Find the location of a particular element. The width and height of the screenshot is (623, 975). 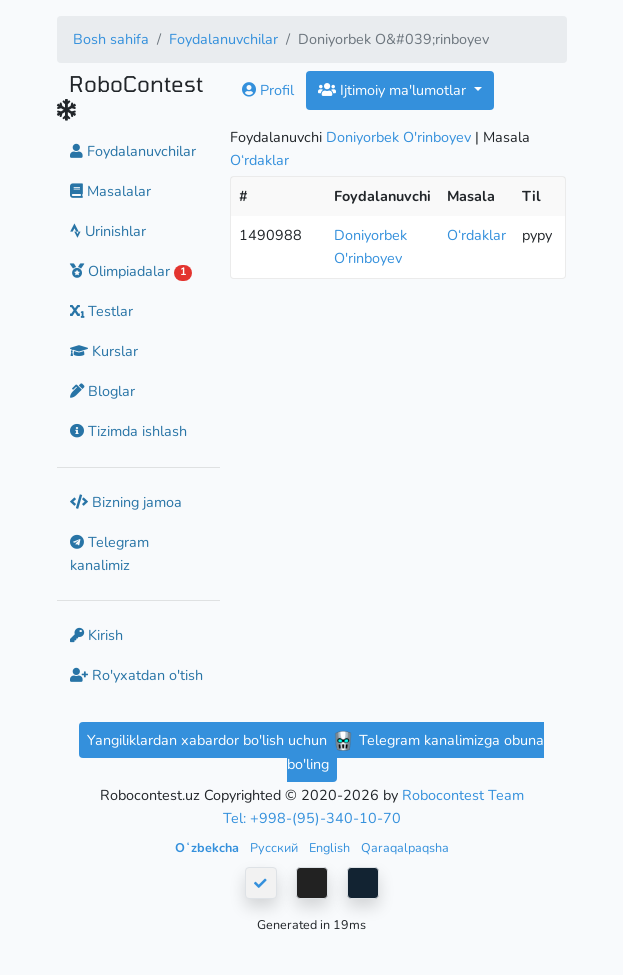

O‘rdaklar is located at coordinates (259, 160).